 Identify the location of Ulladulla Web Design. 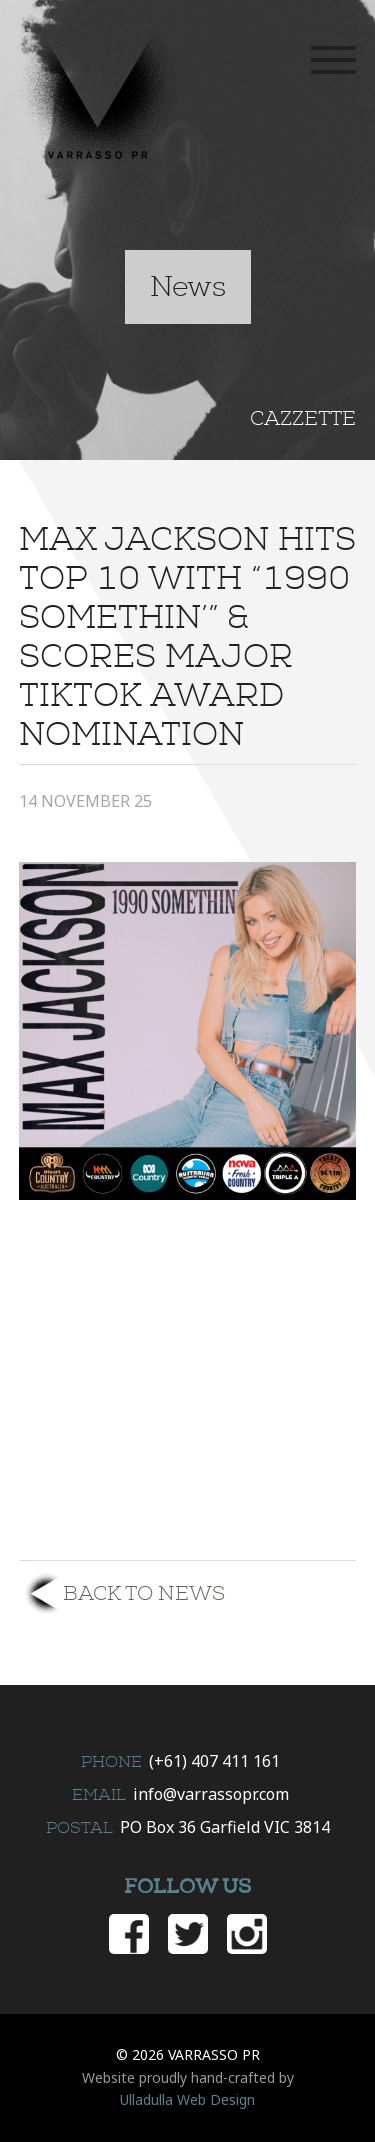
(187, 2099).